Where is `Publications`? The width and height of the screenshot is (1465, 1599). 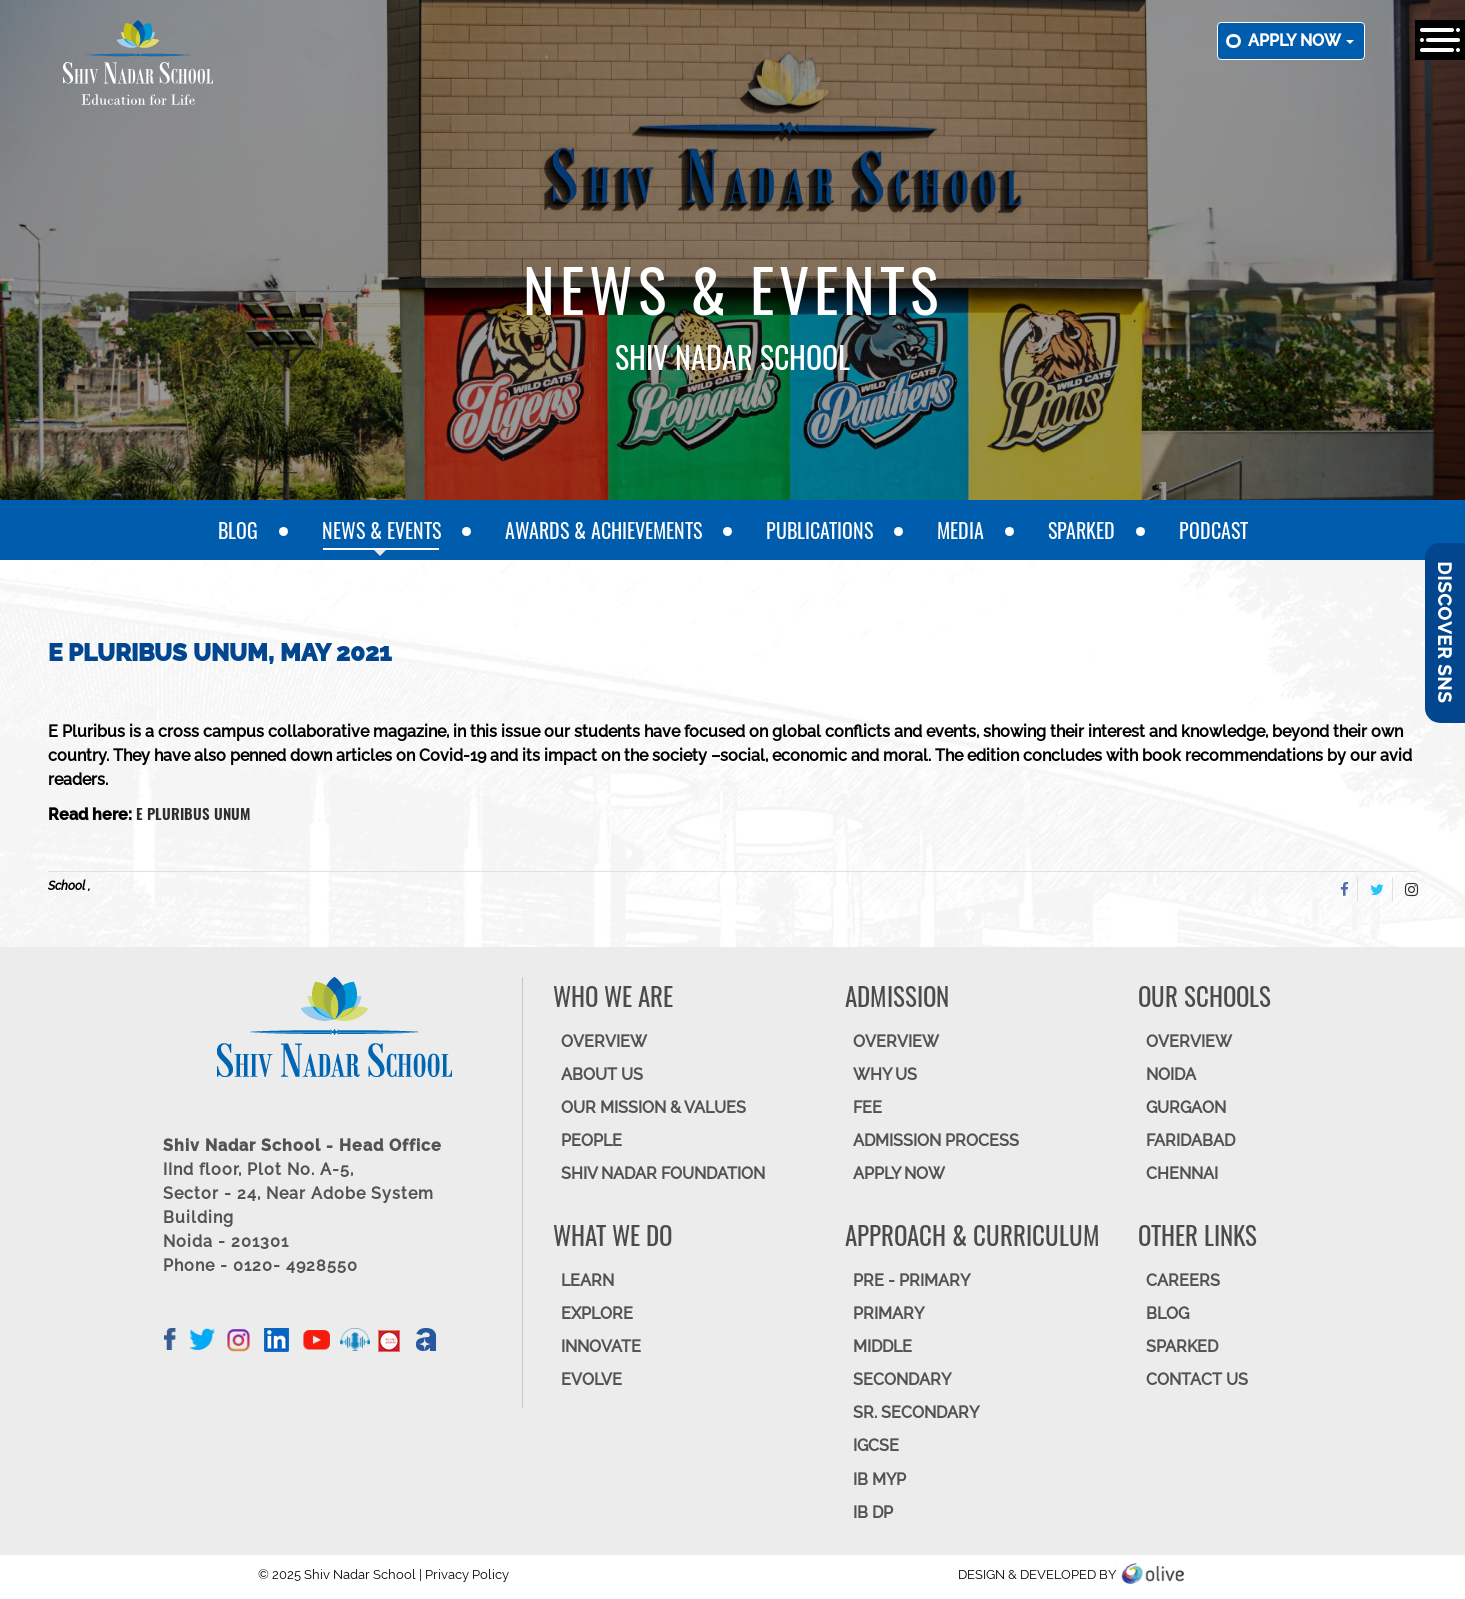 Publications is located at coordinates (819, 530).